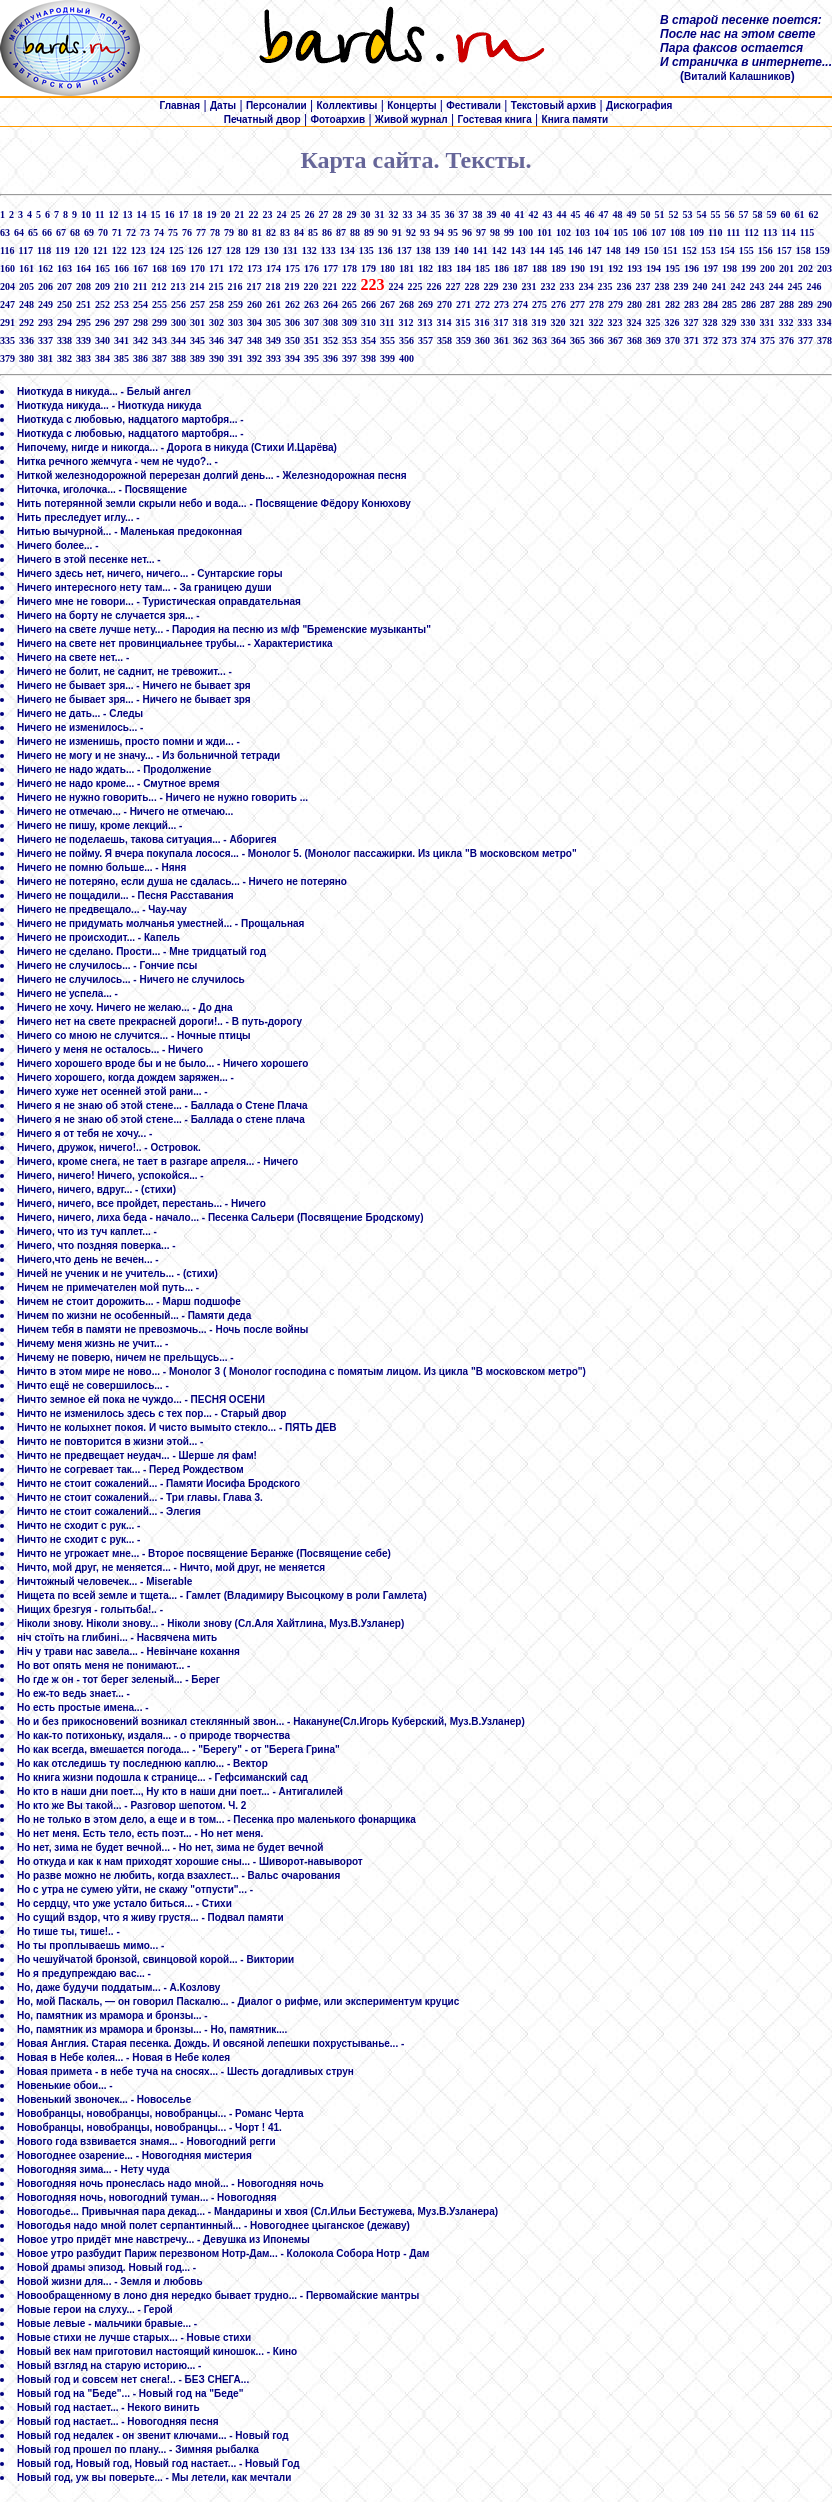 The height and width of the screenshot is (2502, 832). Describe the element at coordinates (129, 531) in the screenshot. I see `Нитью вычурной... - Маленькая предоконная` at that location.